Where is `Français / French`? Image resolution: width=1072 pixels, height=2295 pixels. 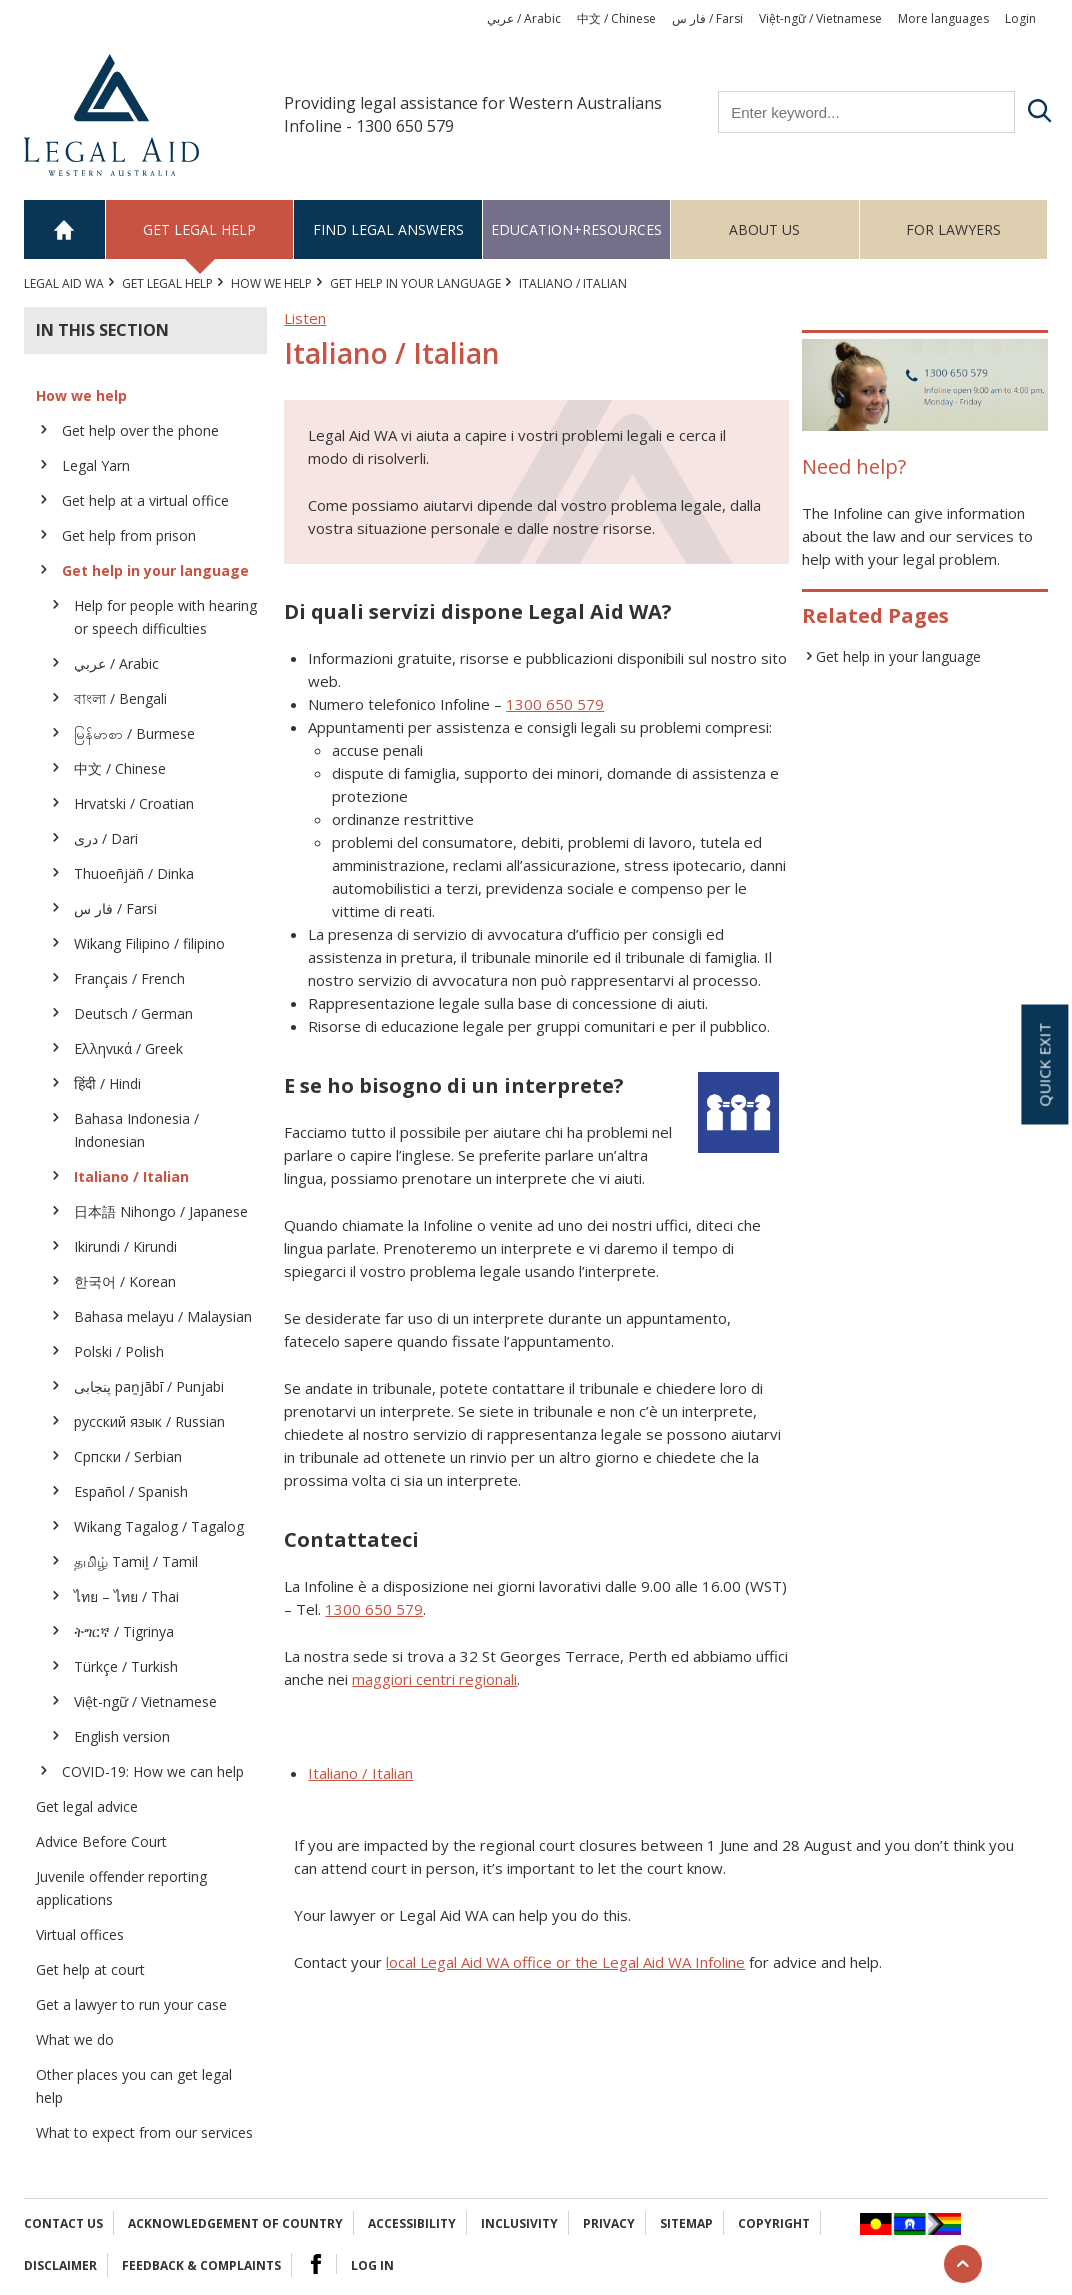 Français / French is located at coordinates (129, 978).